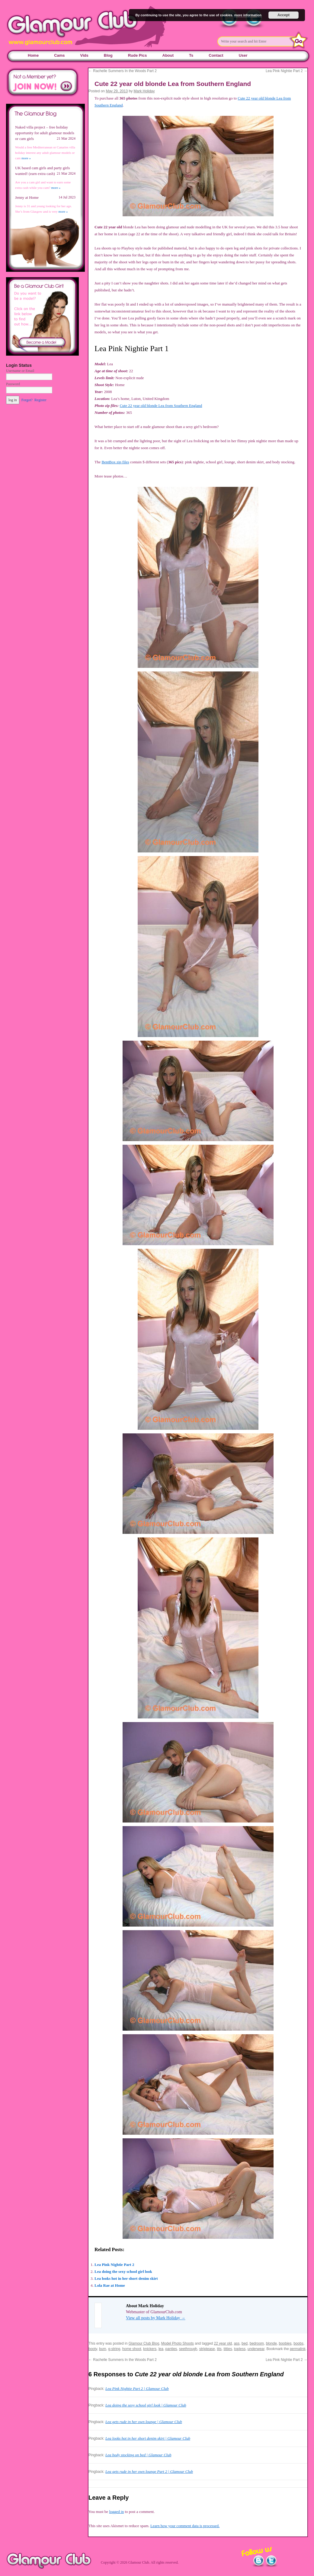  I want to click on knickers, so click(149, 2349).